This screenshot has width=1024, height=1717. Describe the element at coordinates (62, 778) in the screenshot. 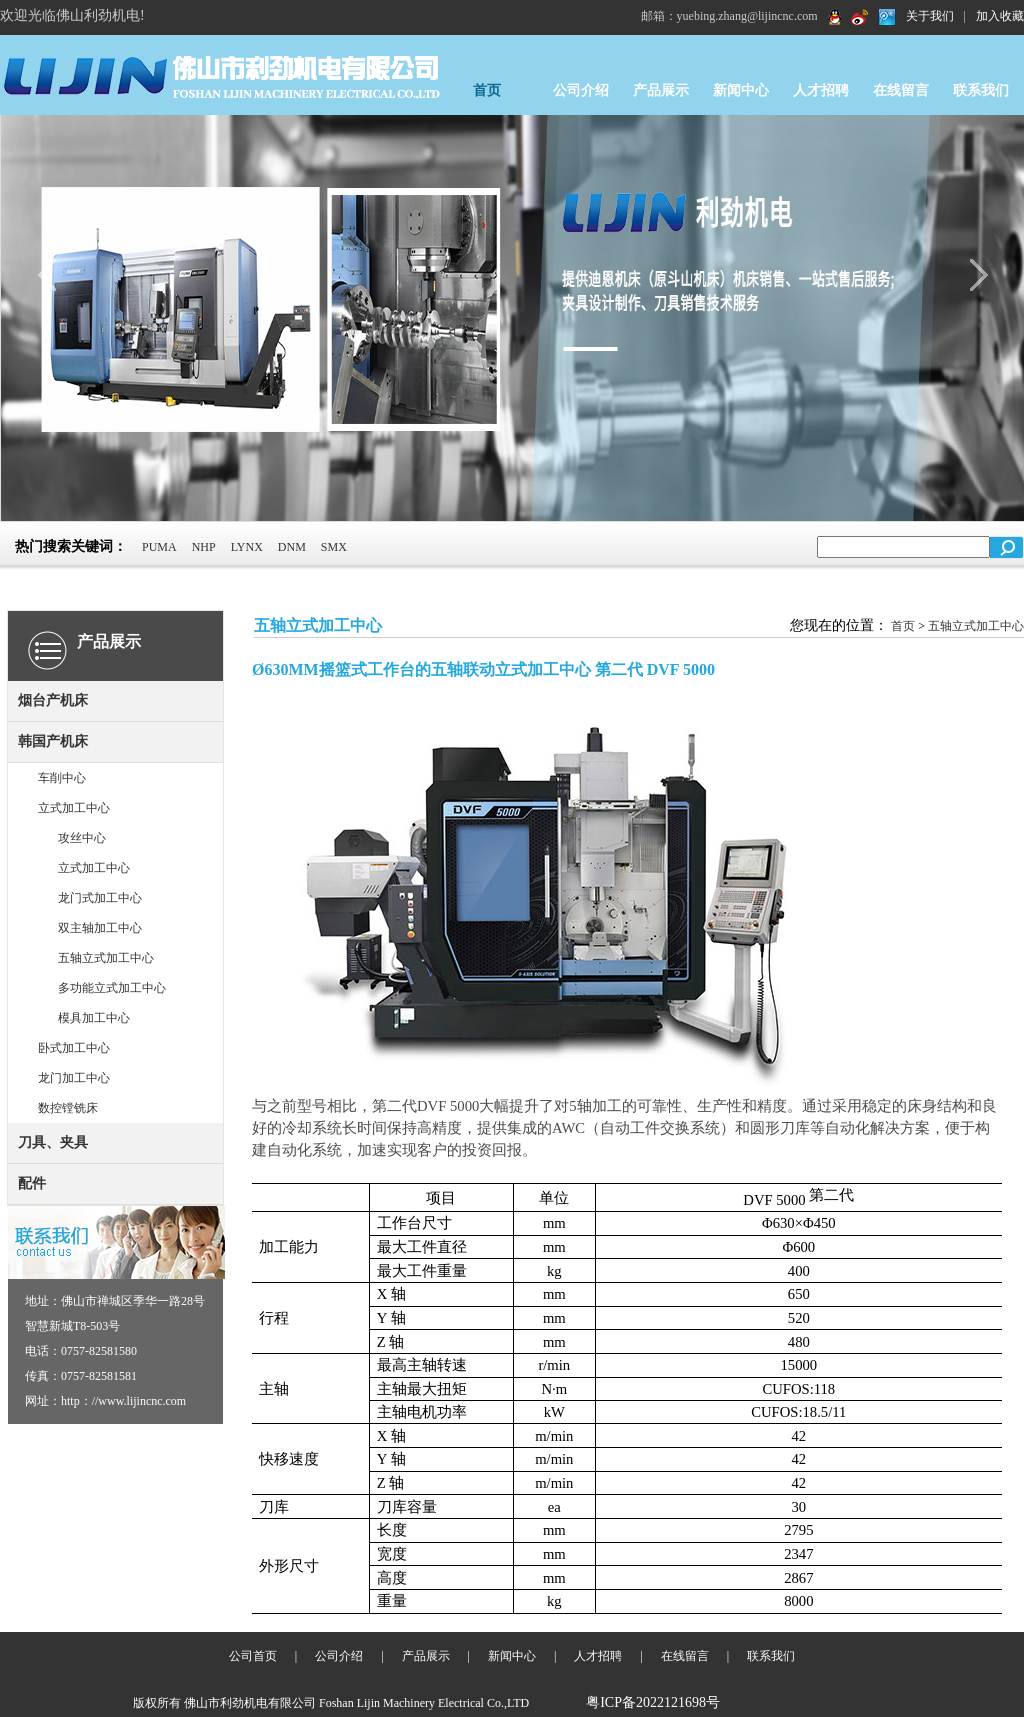

I see `车削中心` at that location.